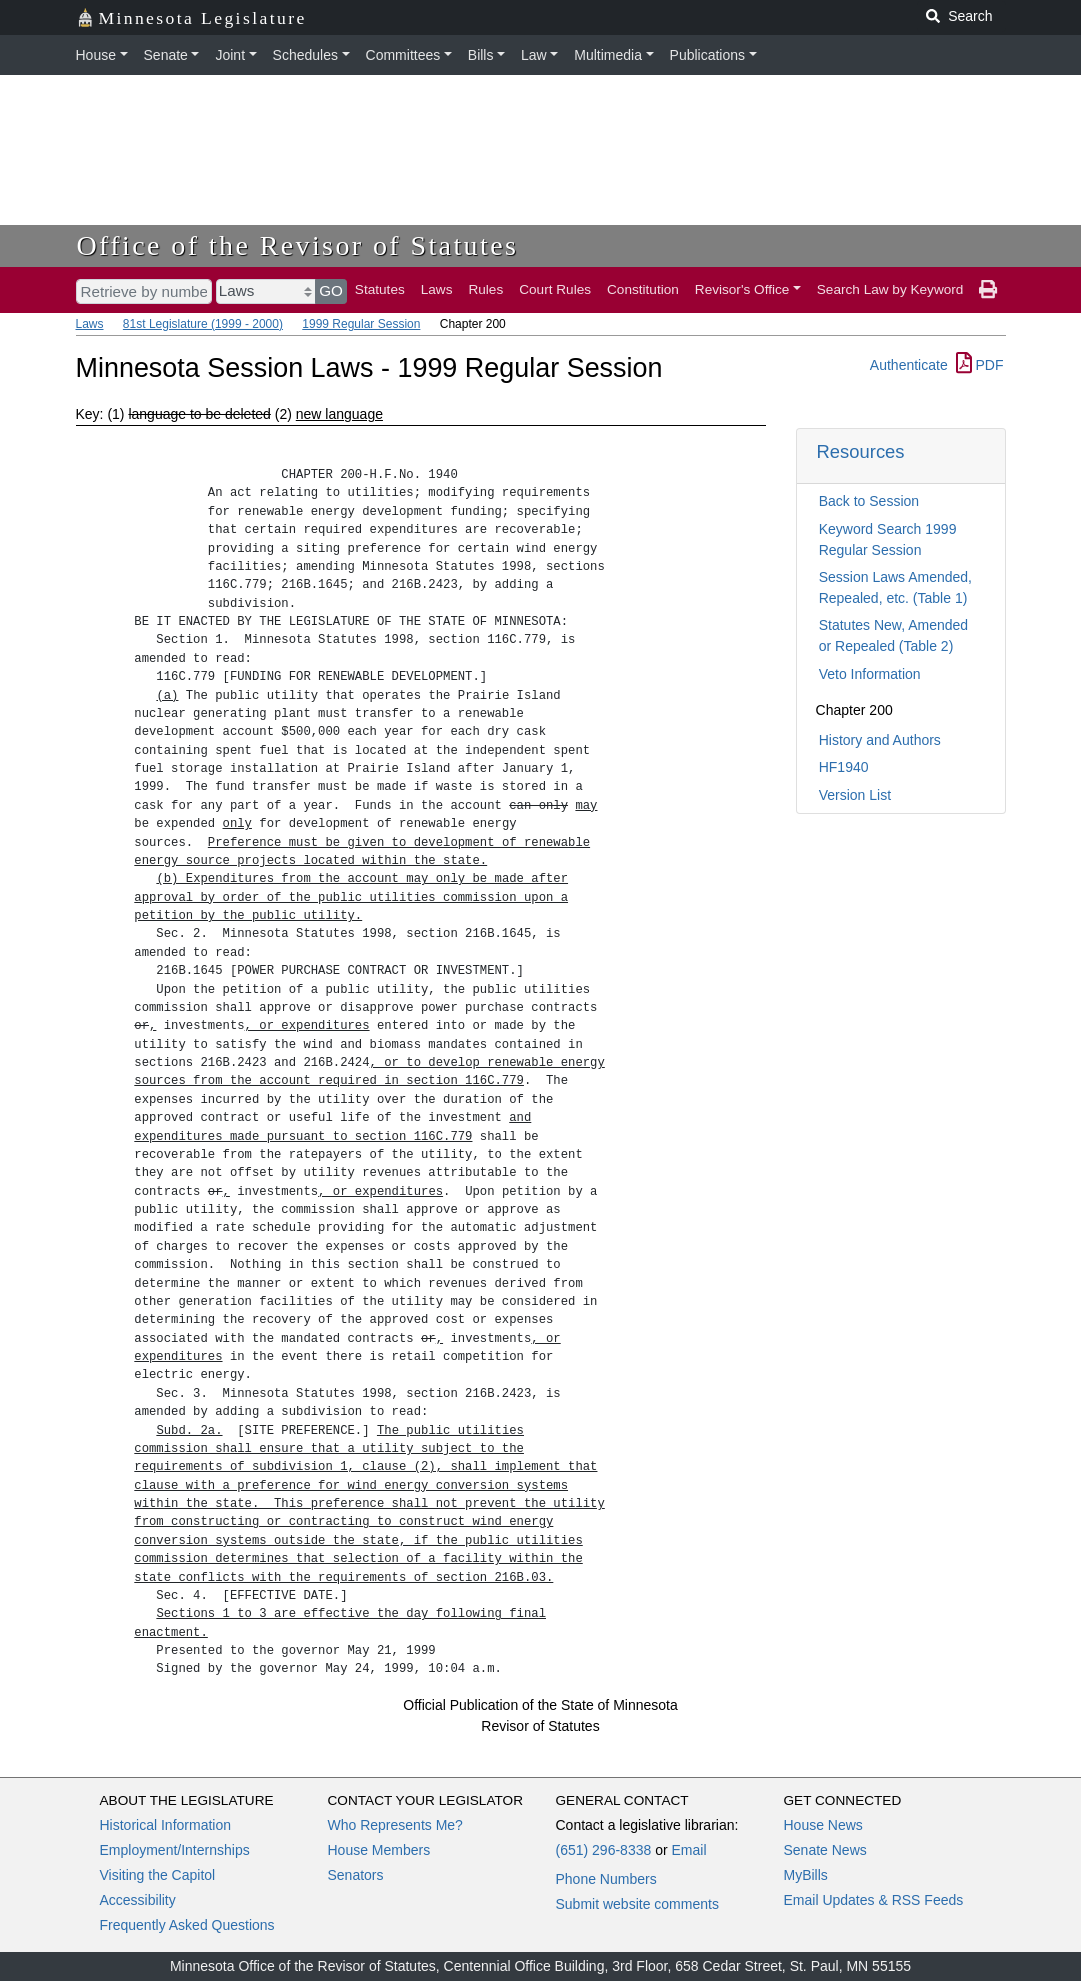 The image size is (1081, 1981). Describe the element at coordinates (331, 290) in the screenshot. I see `GO` at that location.